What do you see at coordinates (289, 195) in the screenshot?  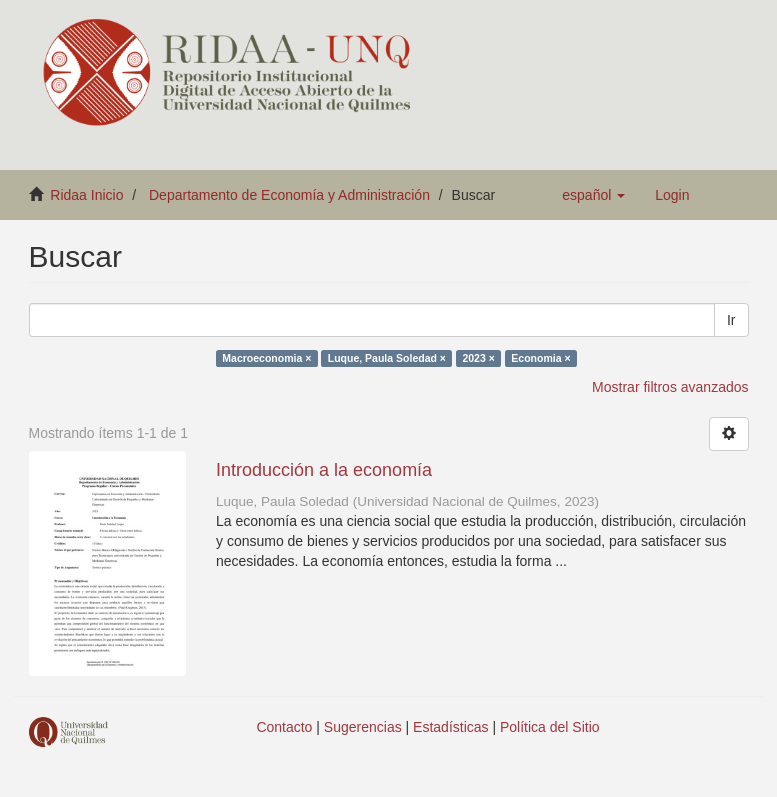 I see `Departamento de Economía y Administración` at bounding box center [289, 195].